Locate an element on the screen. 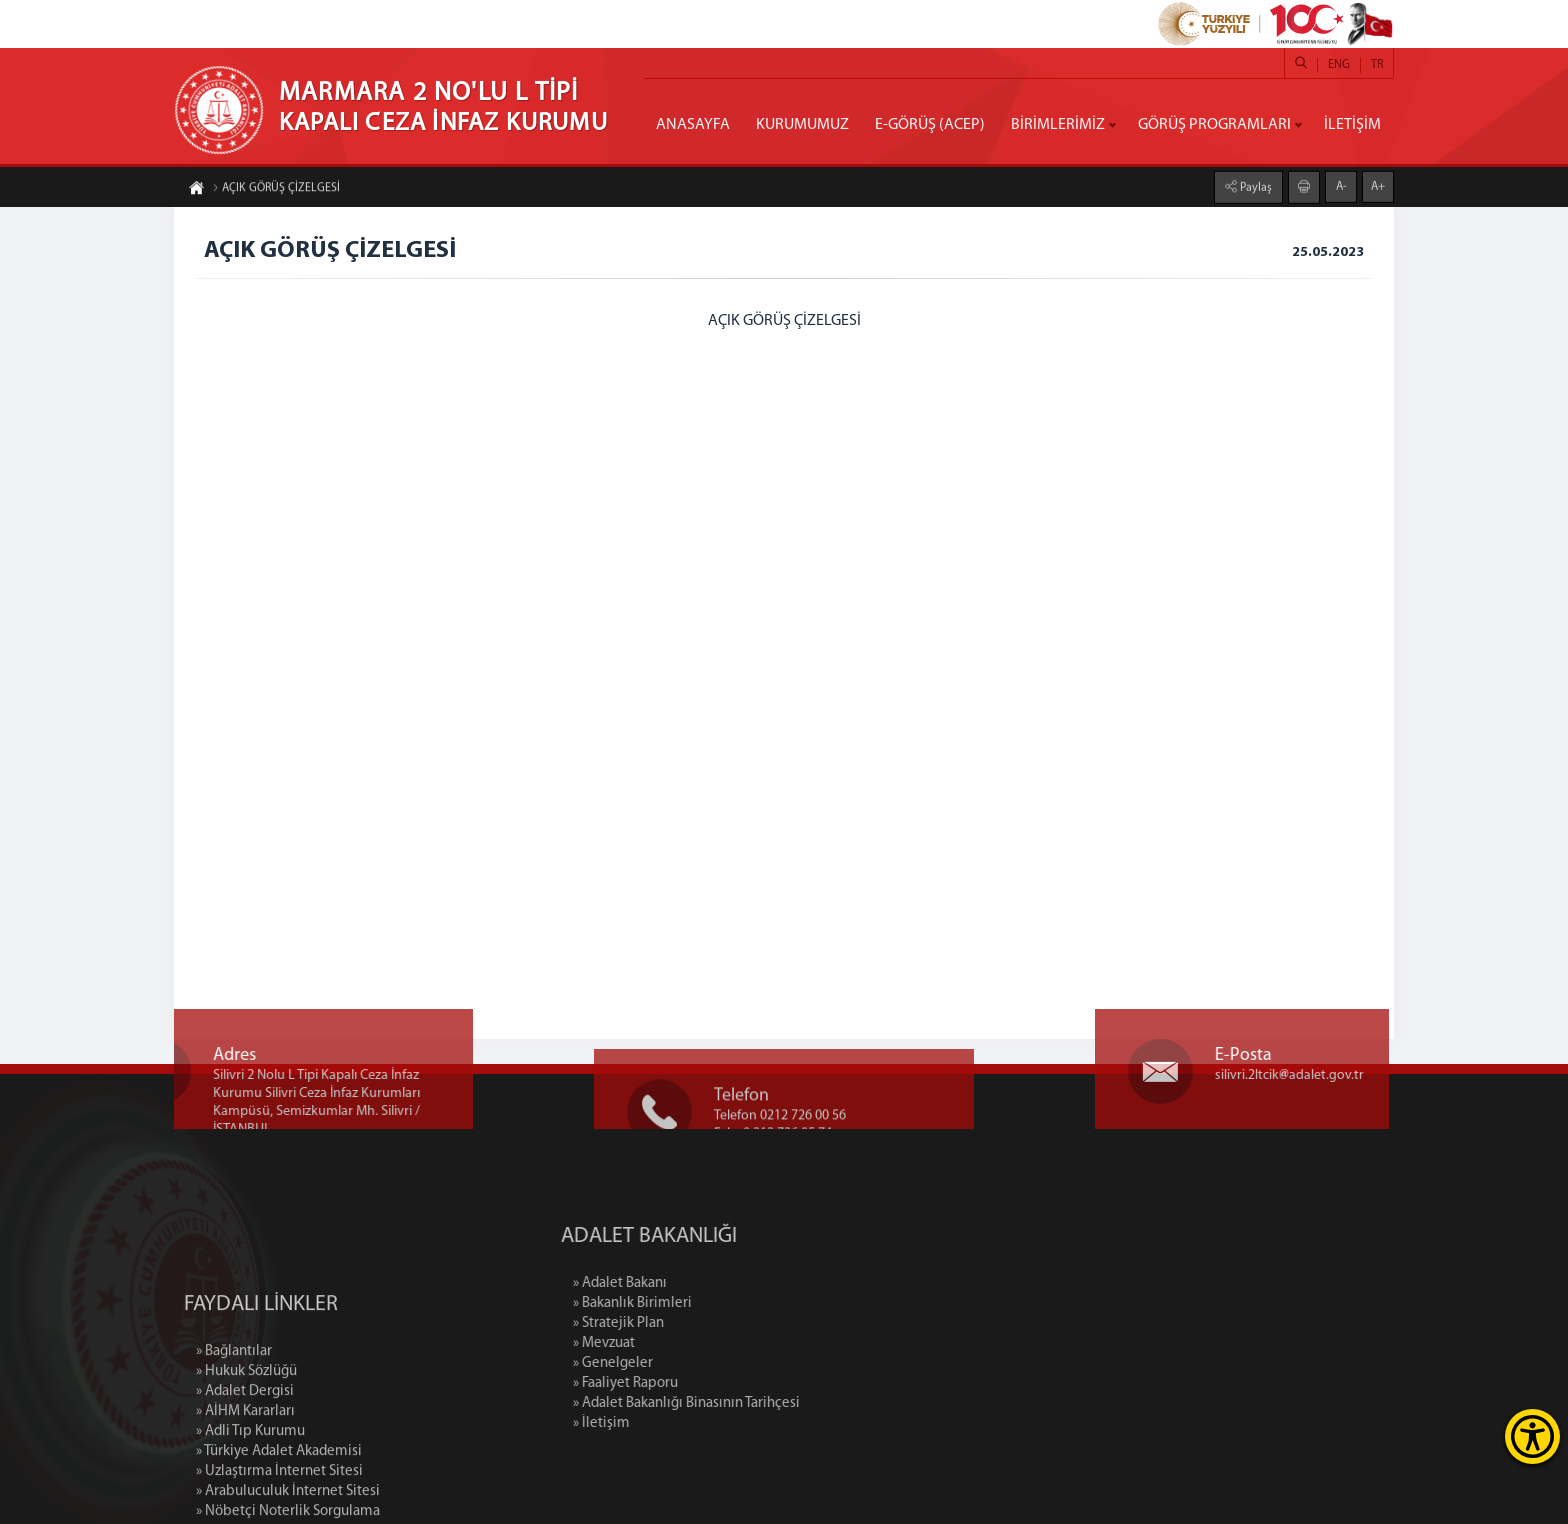 This screenshot has width=1568, height=1524. TR is located at coordinates (1377, 65).